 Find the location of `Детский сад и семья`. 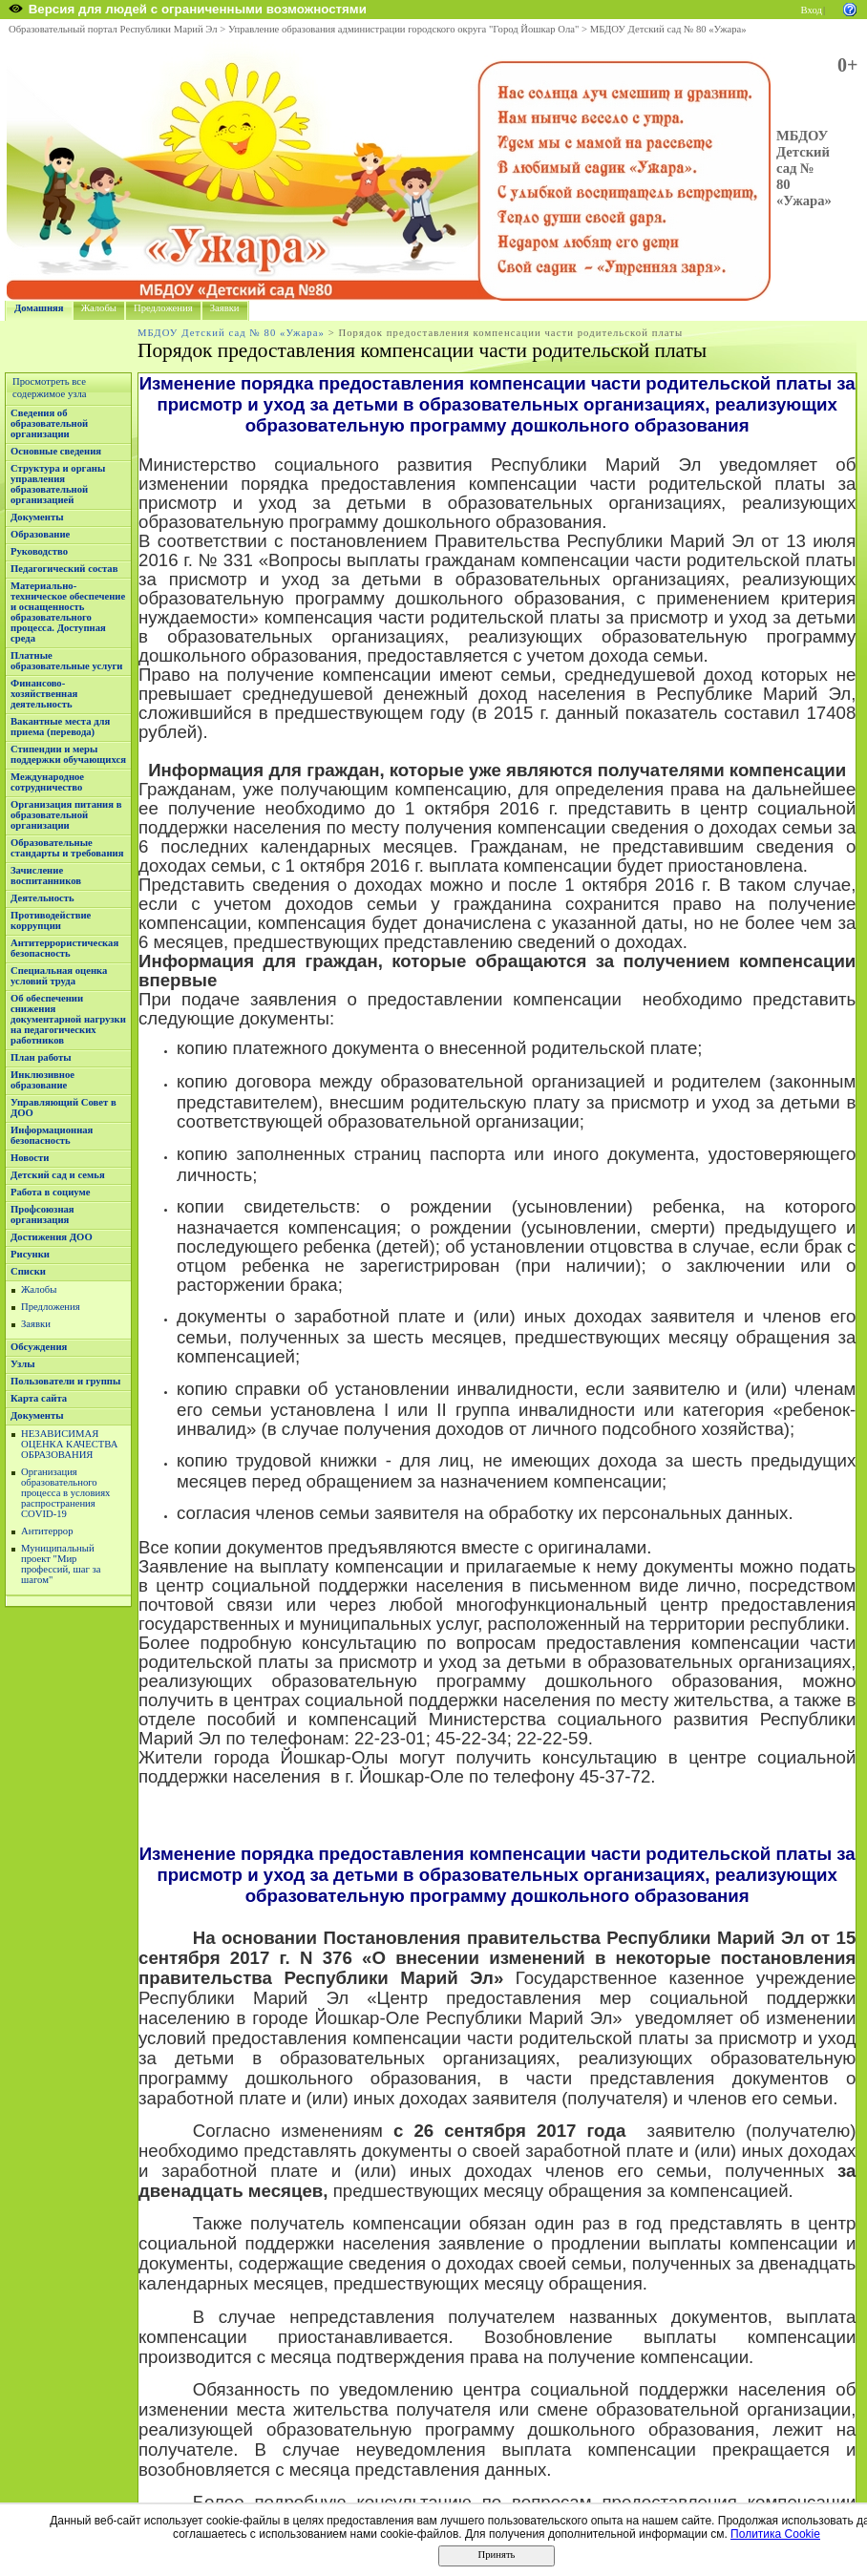

Детский сад и семья is located at coordinates (58, 1175).